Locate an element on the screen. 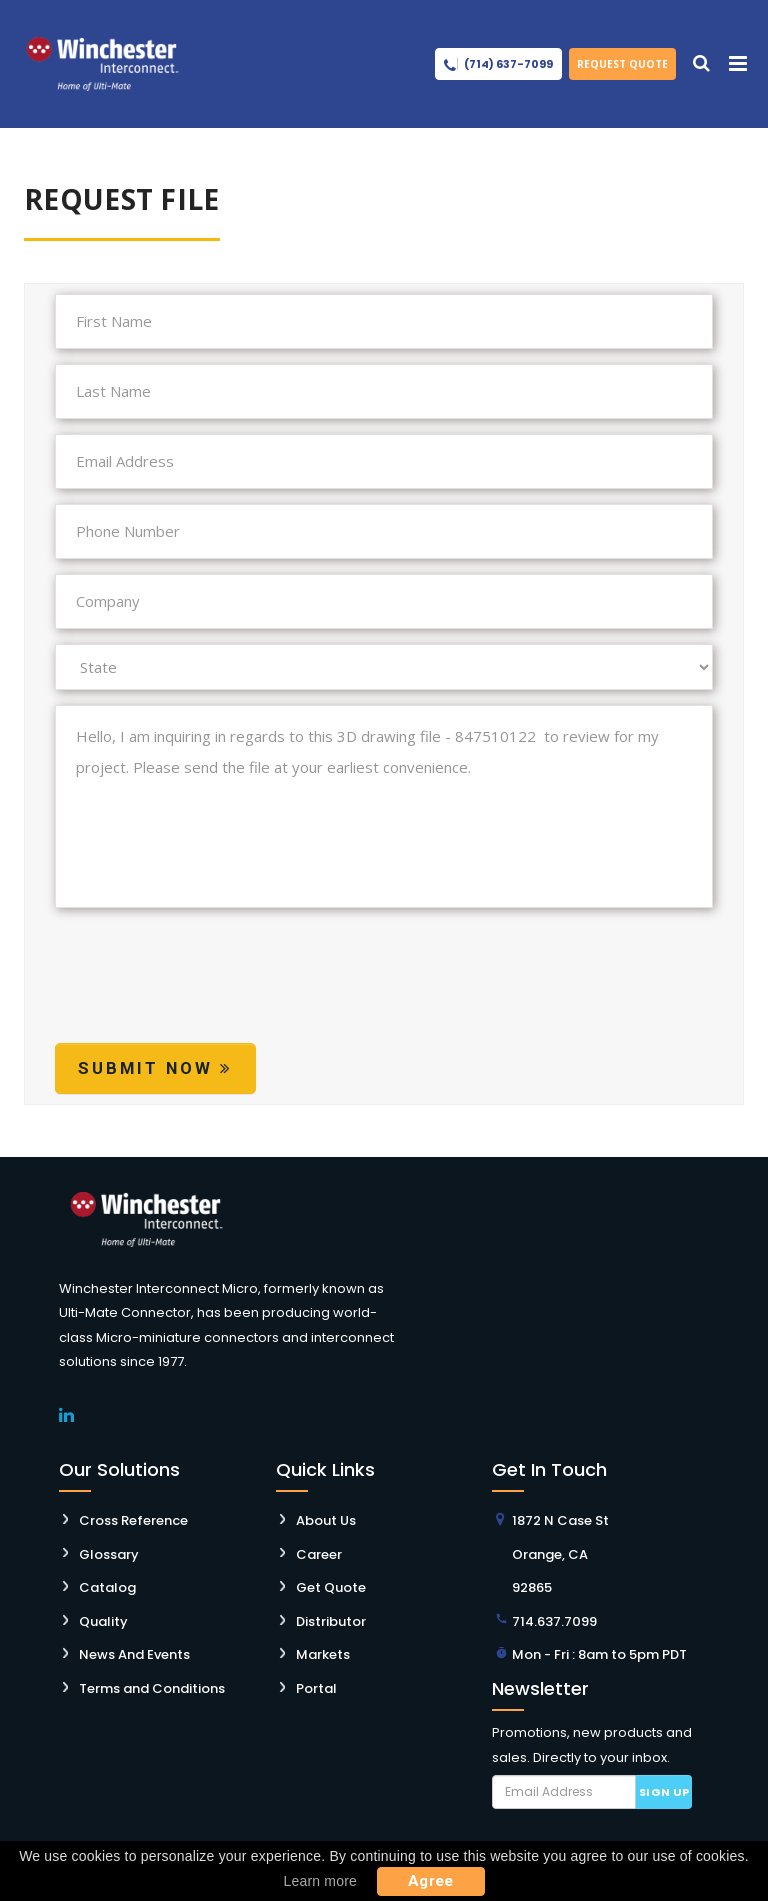 This screenshot has width=768, height=1901. Request Quote is located at coordinates (622, 64).